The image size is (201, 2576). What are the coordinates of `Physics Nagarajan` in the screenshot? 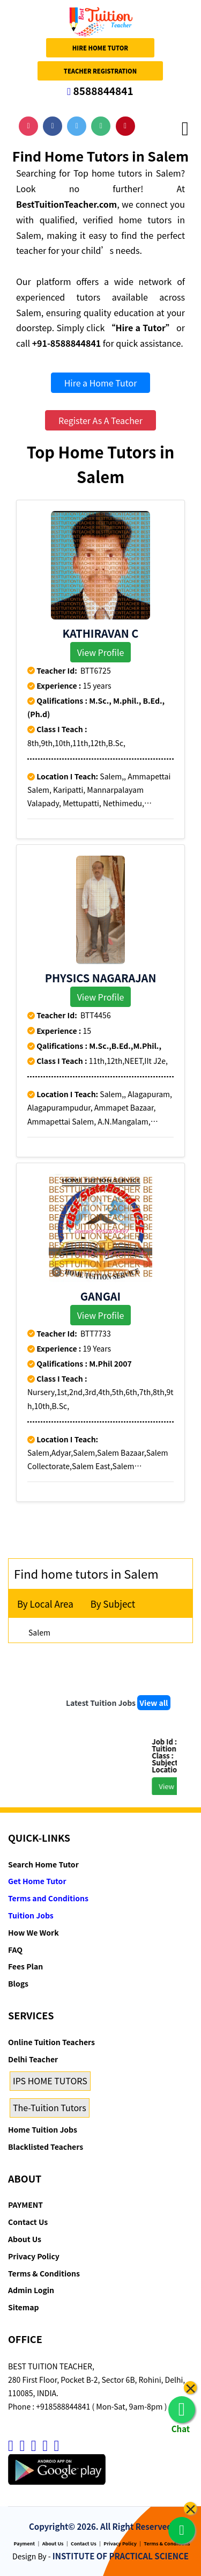 It's located at (101, 978).